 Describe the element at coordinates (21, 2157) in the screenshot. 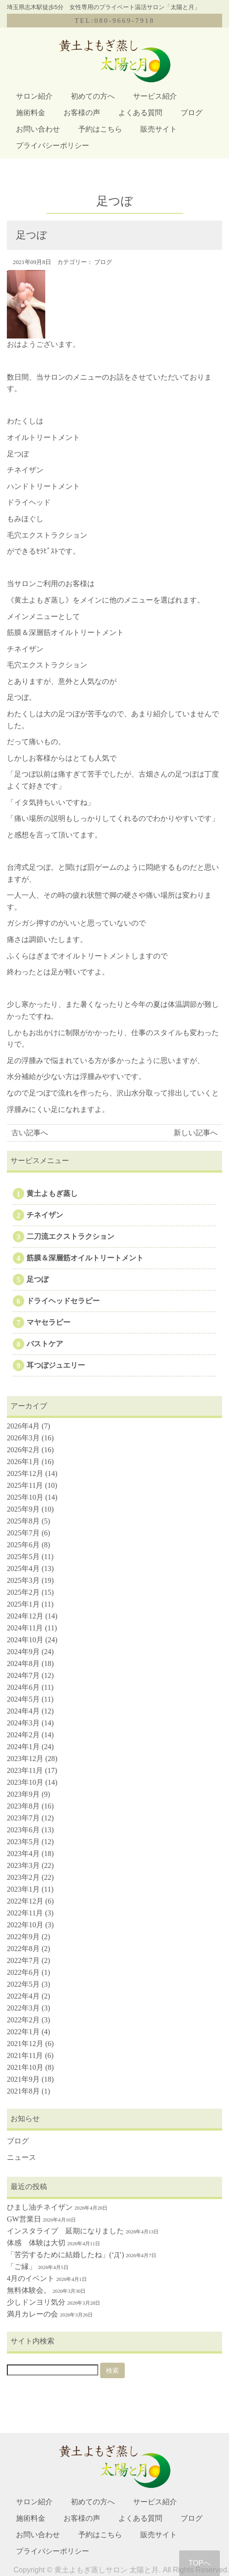

I see `ニュース` at that location.